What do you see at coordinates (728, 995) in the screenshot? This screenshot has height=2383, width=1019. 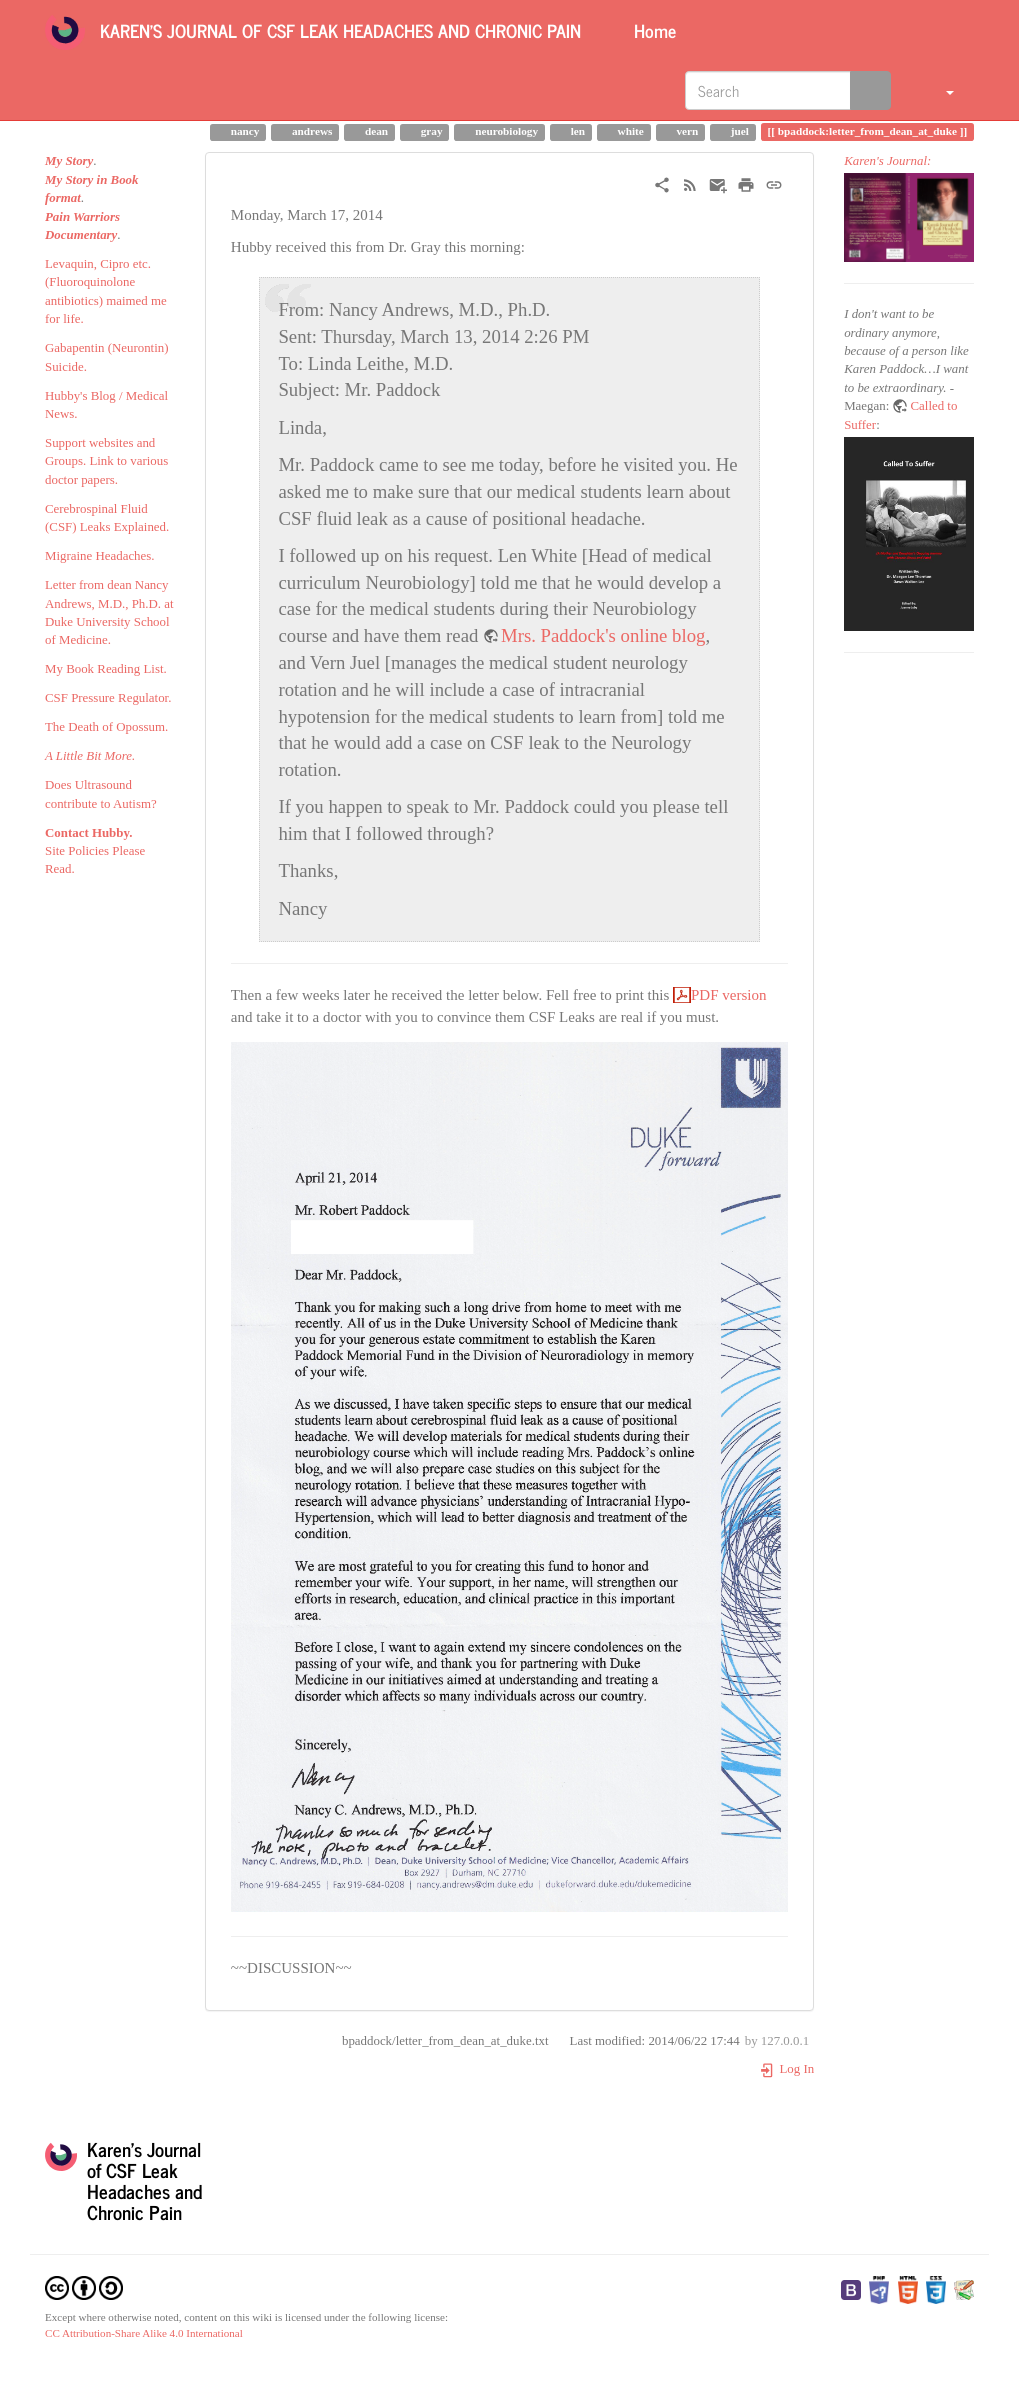 I see `PDF version` at bounding box center [728, 995].